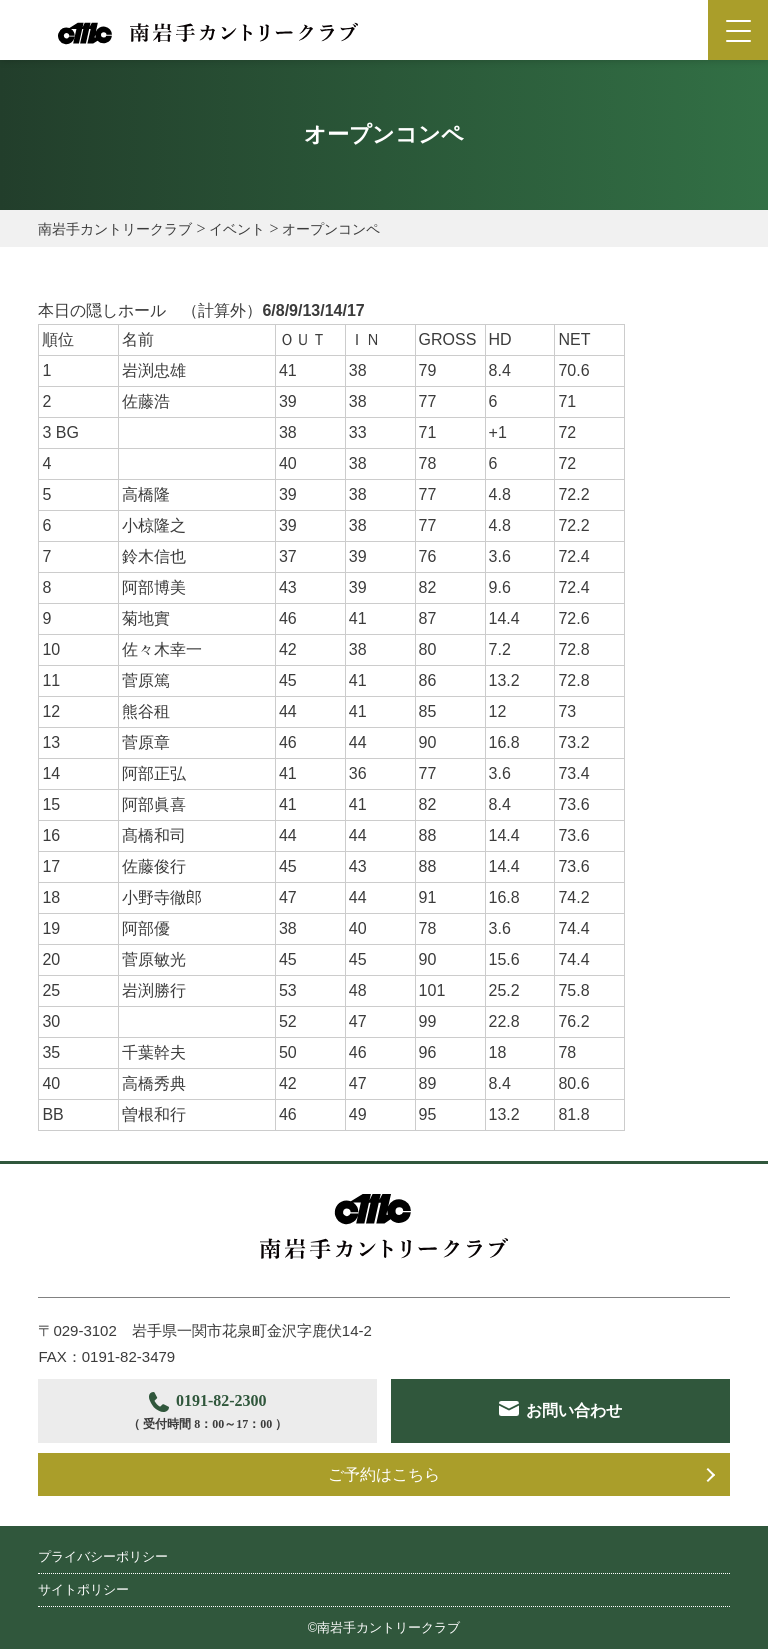  I want to click on ご予約はこちら, so click(384, 1474).